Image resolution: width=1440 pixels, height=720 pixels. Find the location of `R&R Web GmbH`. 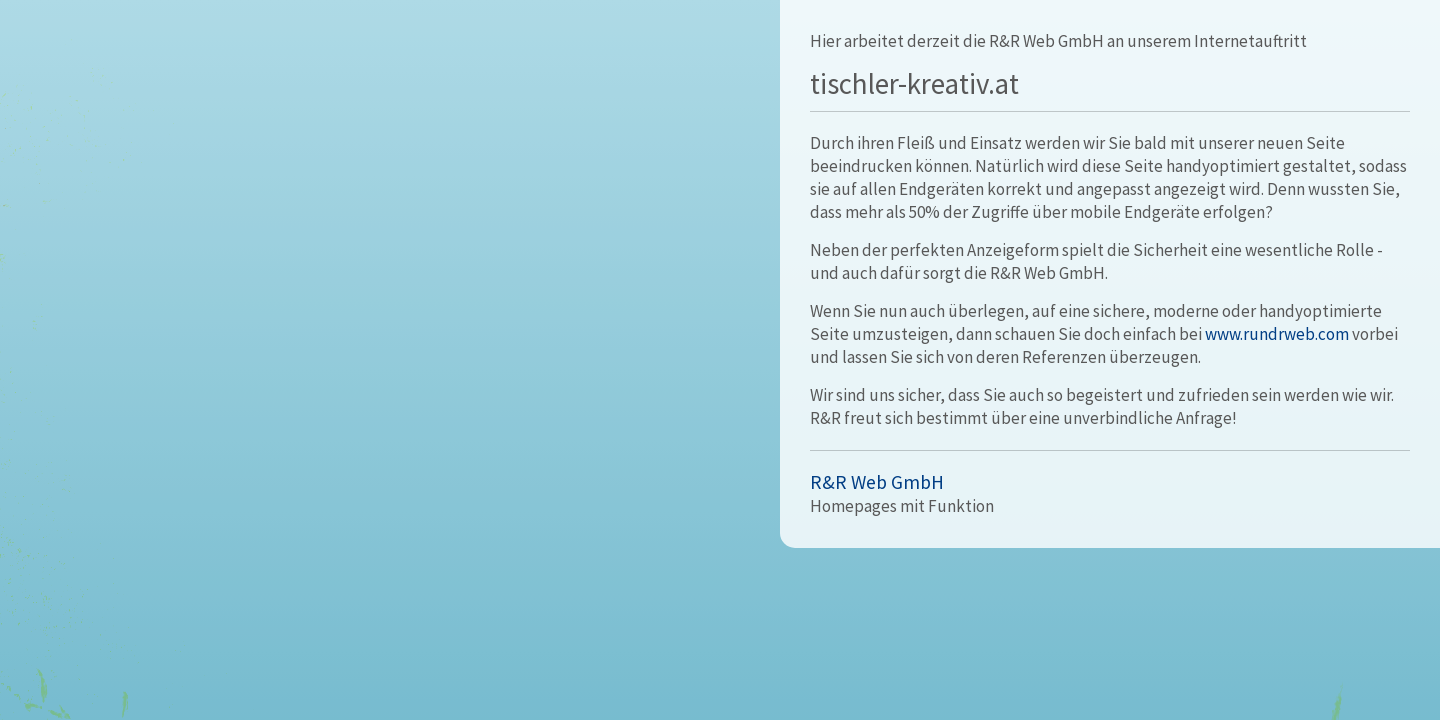

R&R Web GmbH is located at coordinates (877, 482).